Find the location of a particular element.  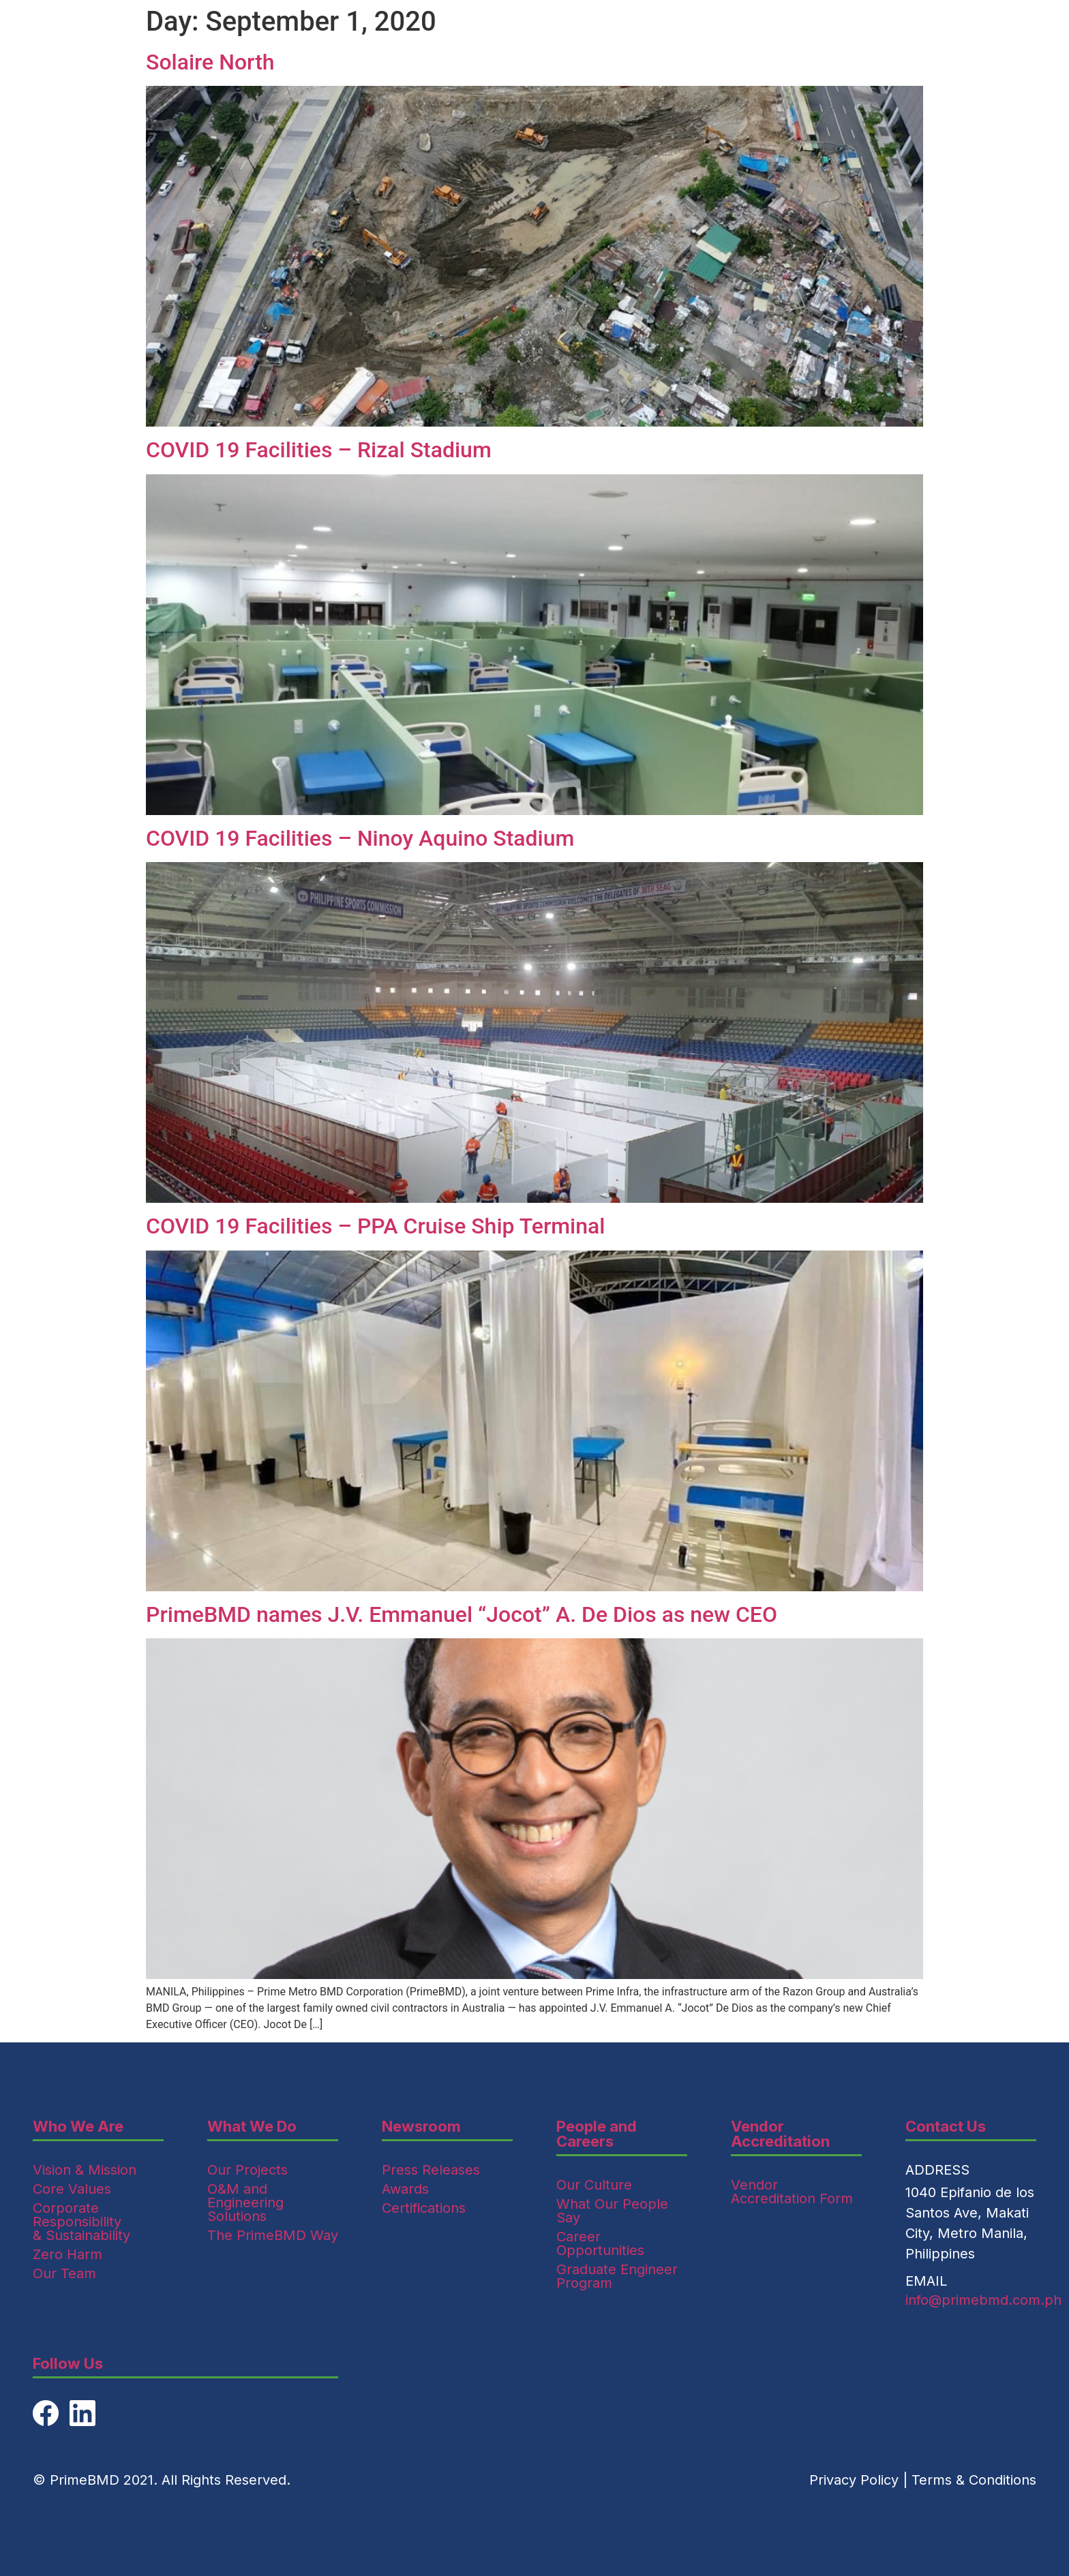

Corporate Responsibility & Sustainability is located at coordinates (81, 2221).